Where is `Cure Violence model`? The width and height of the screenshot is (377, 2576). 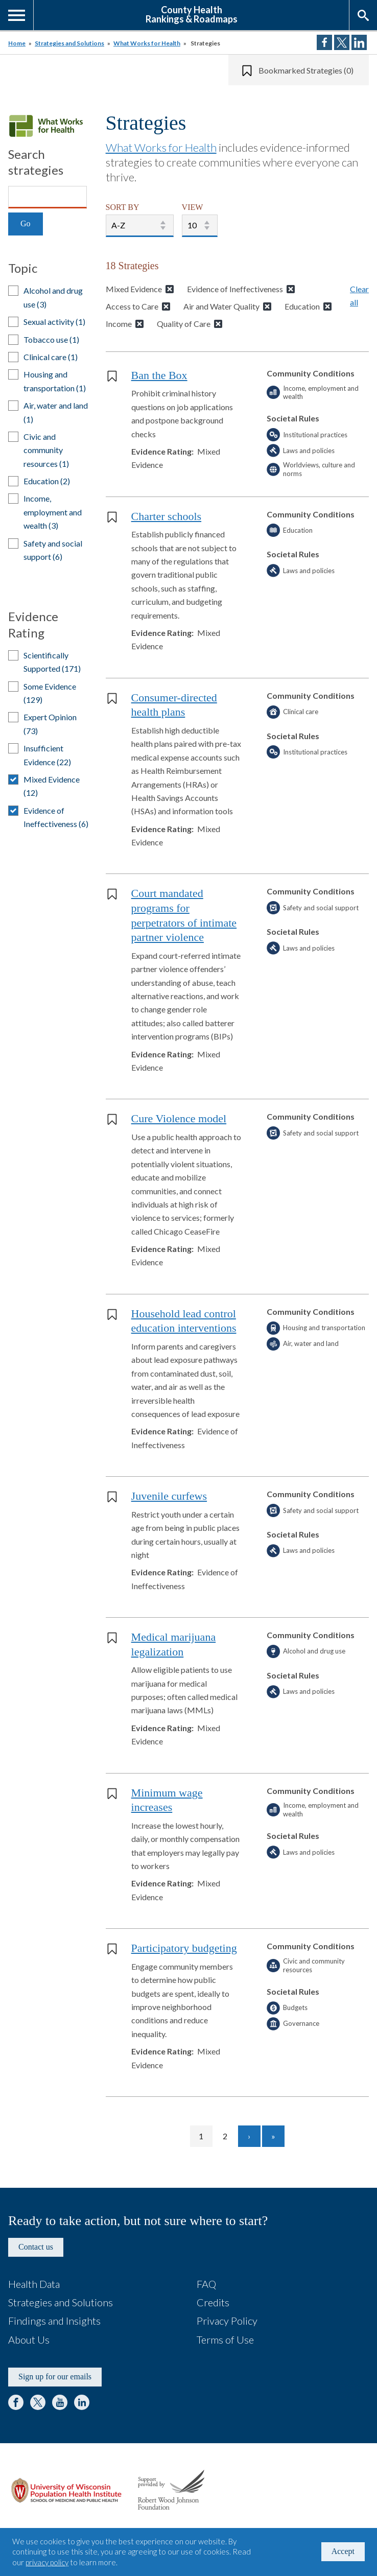 Cure Violence model is located at coordinates (178, 1118).